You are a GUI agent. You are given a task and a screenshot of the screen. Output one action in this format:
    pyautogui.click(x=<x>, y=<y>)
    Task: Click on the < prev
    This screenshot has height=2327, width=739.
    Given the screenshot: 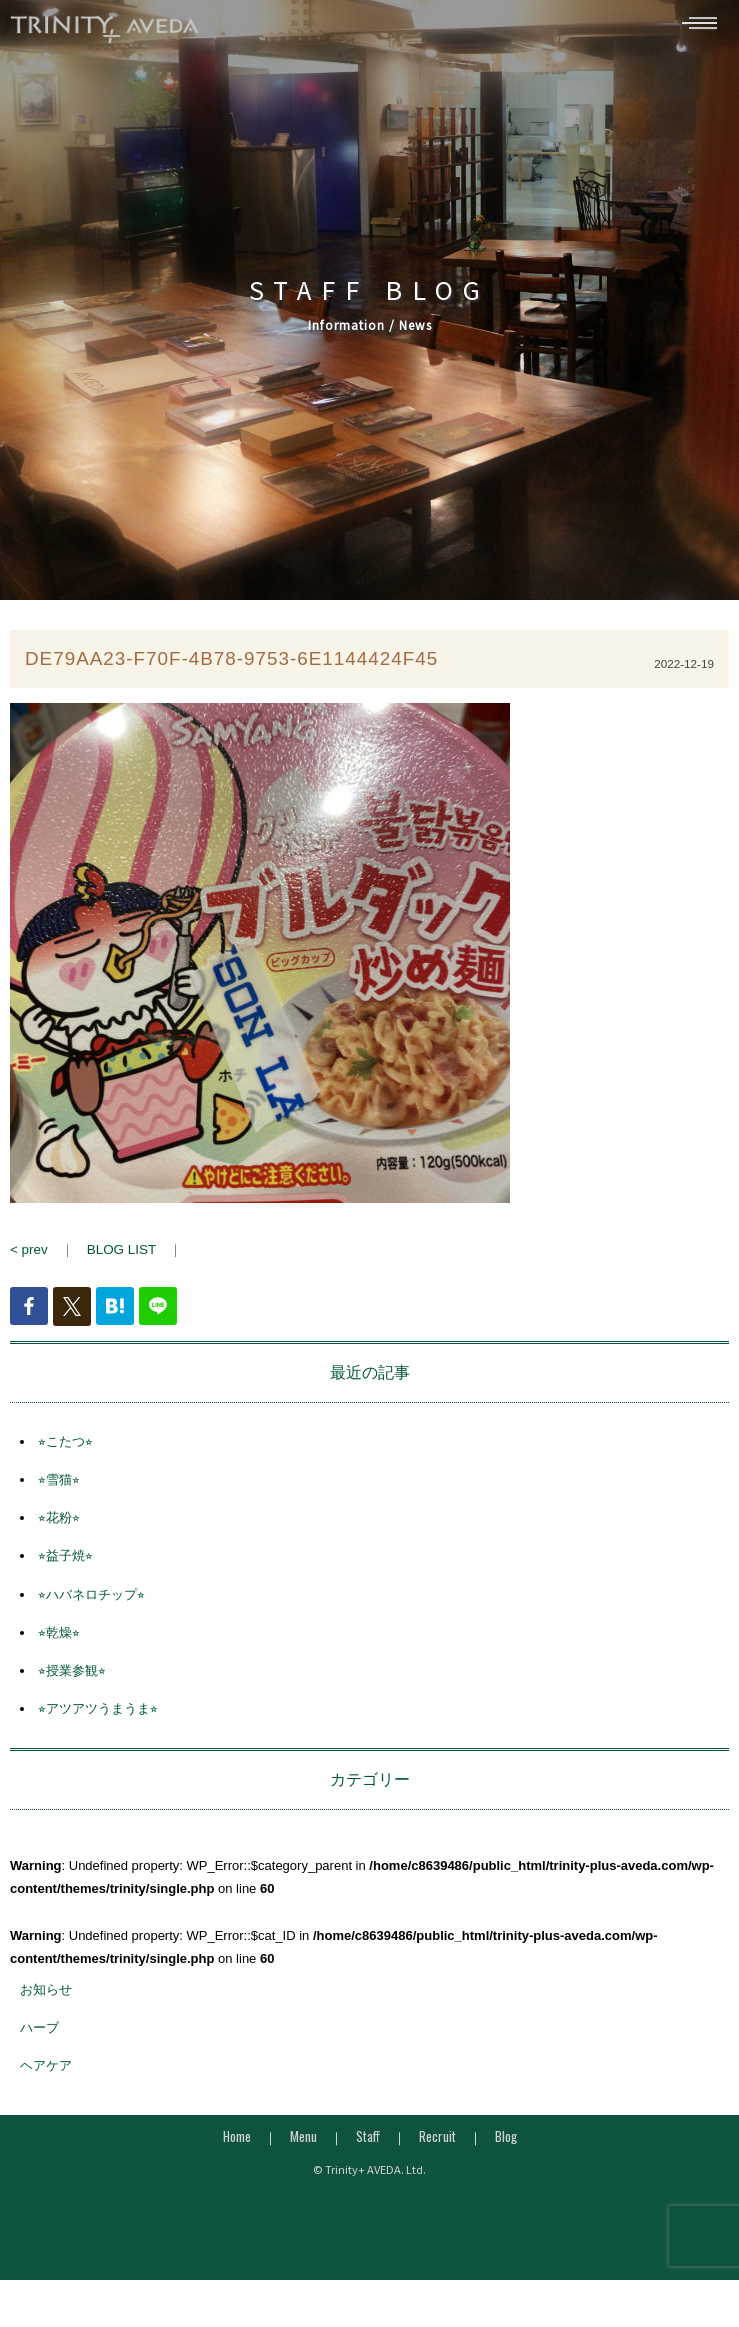 What is the action you would take?
    pyautogui.click(x=28, y=1259)
    